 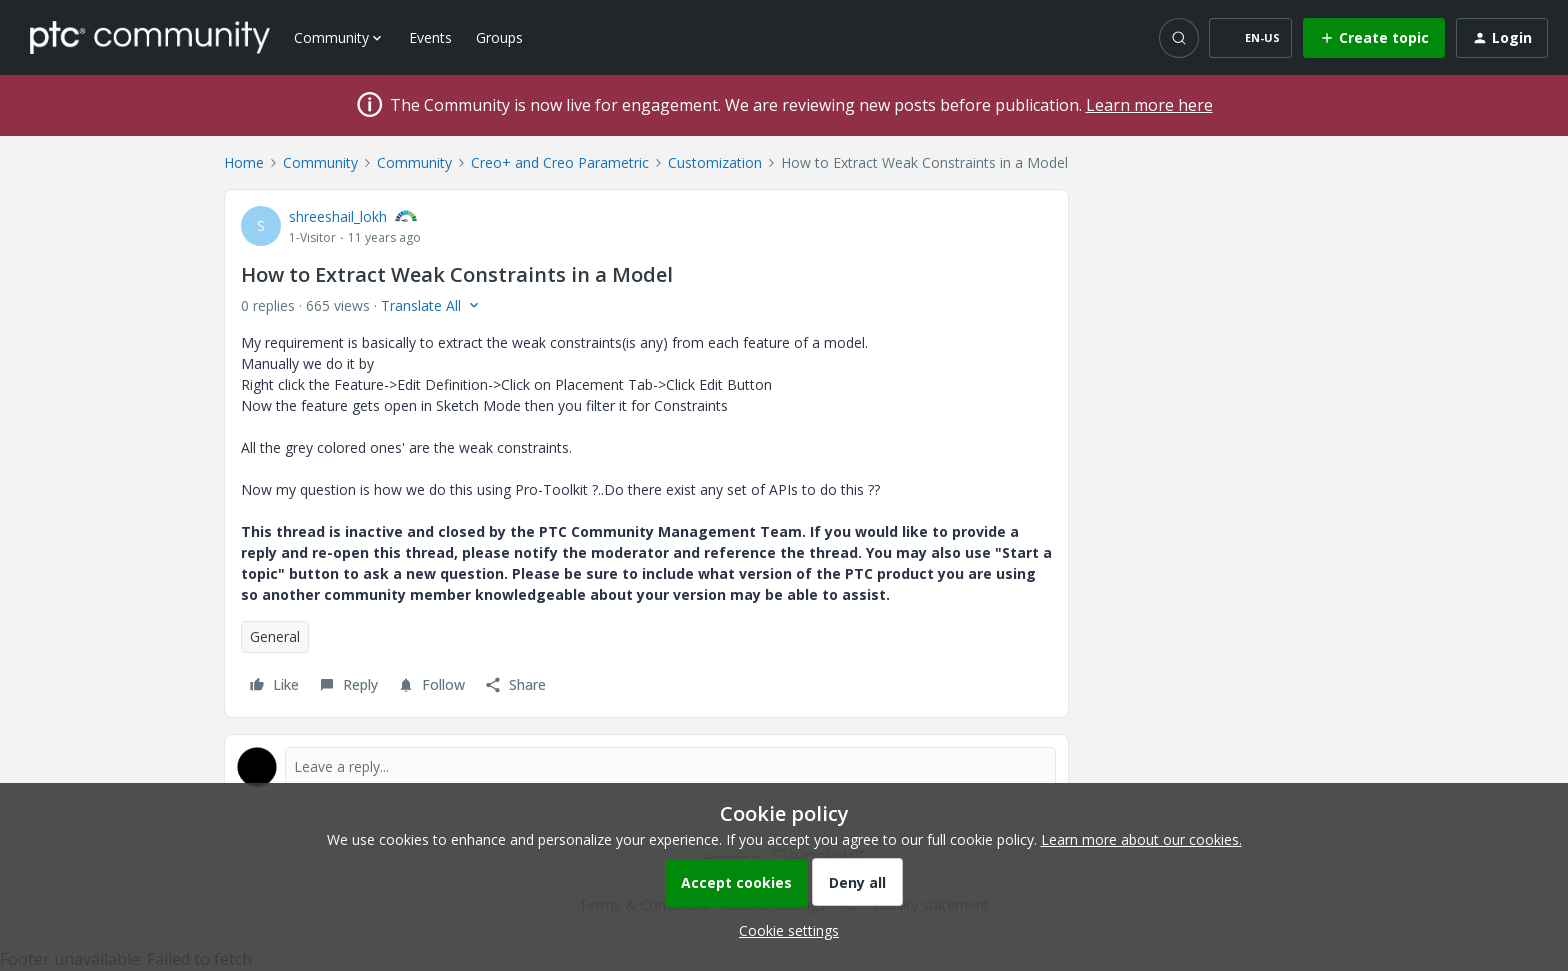 What do you see at coordinates (150, 37) in the screenshot?
I see `[Forum|go.to.homepage]` at bounding box center [150, 37].